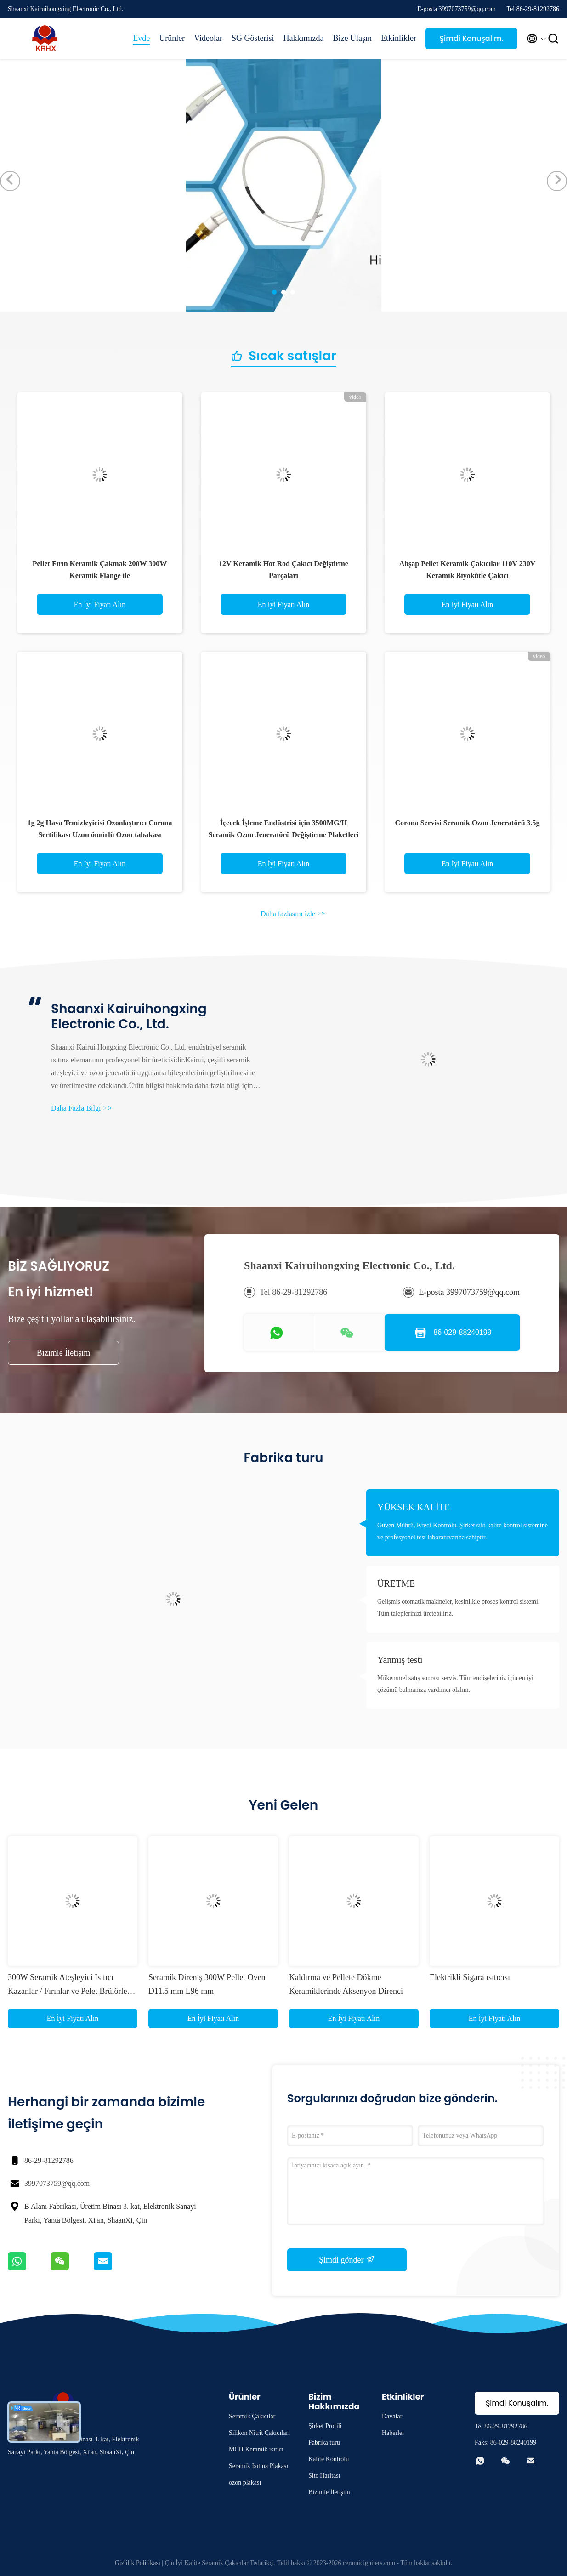  I want to click on 3997073759@qq.com, so click(57, 2183).